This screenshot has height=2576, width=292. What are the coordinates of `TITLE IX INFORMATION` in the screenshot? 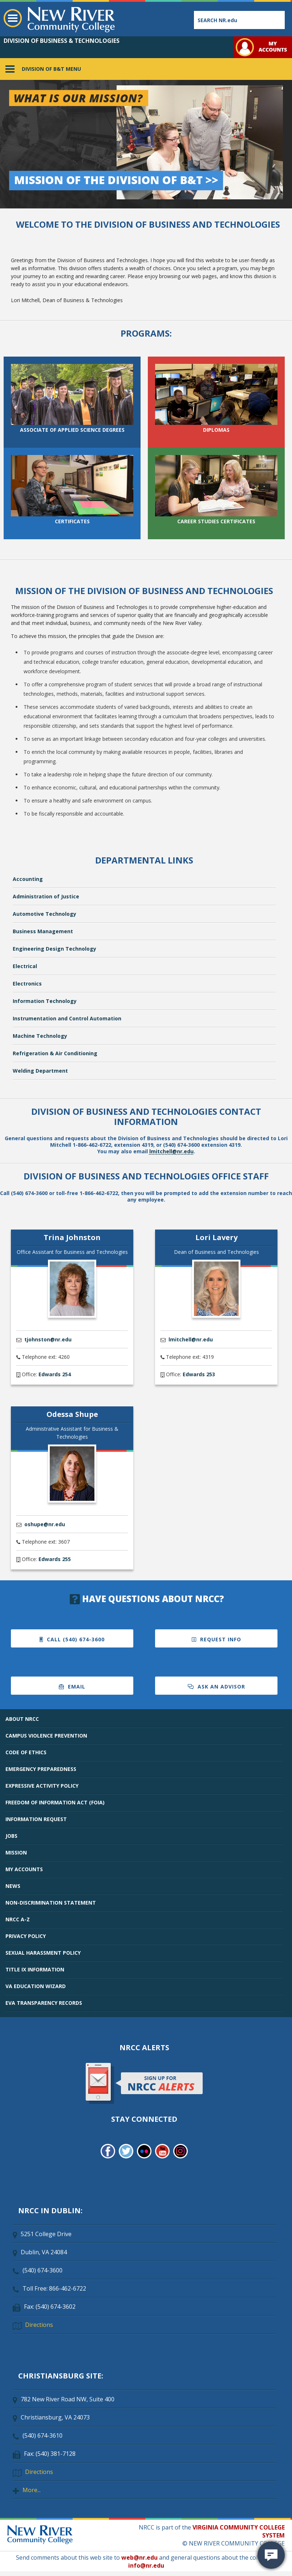 It's located at (34, 1969).